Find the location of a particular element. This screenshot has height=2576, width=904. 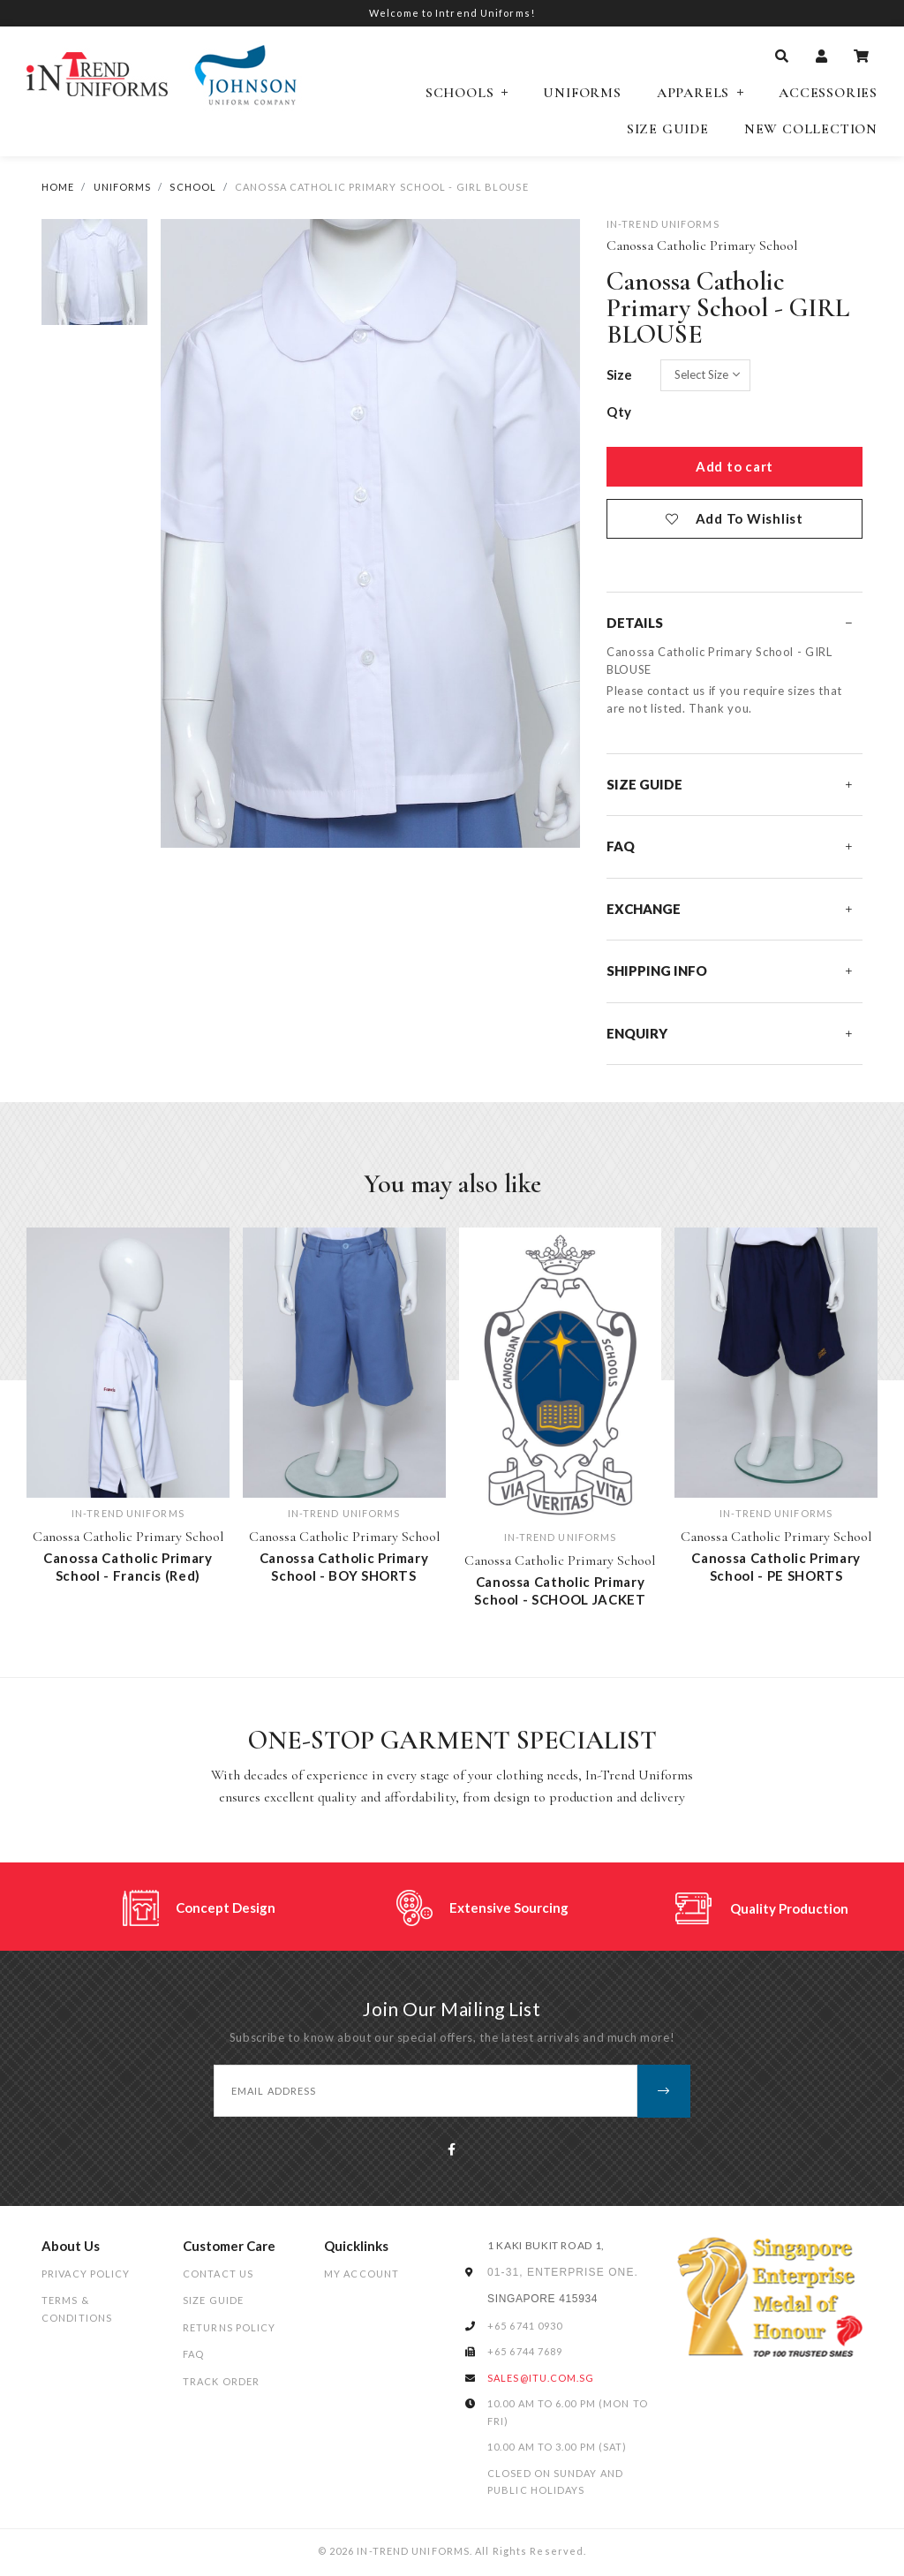

Accessories is located at coordinates (828, 93).